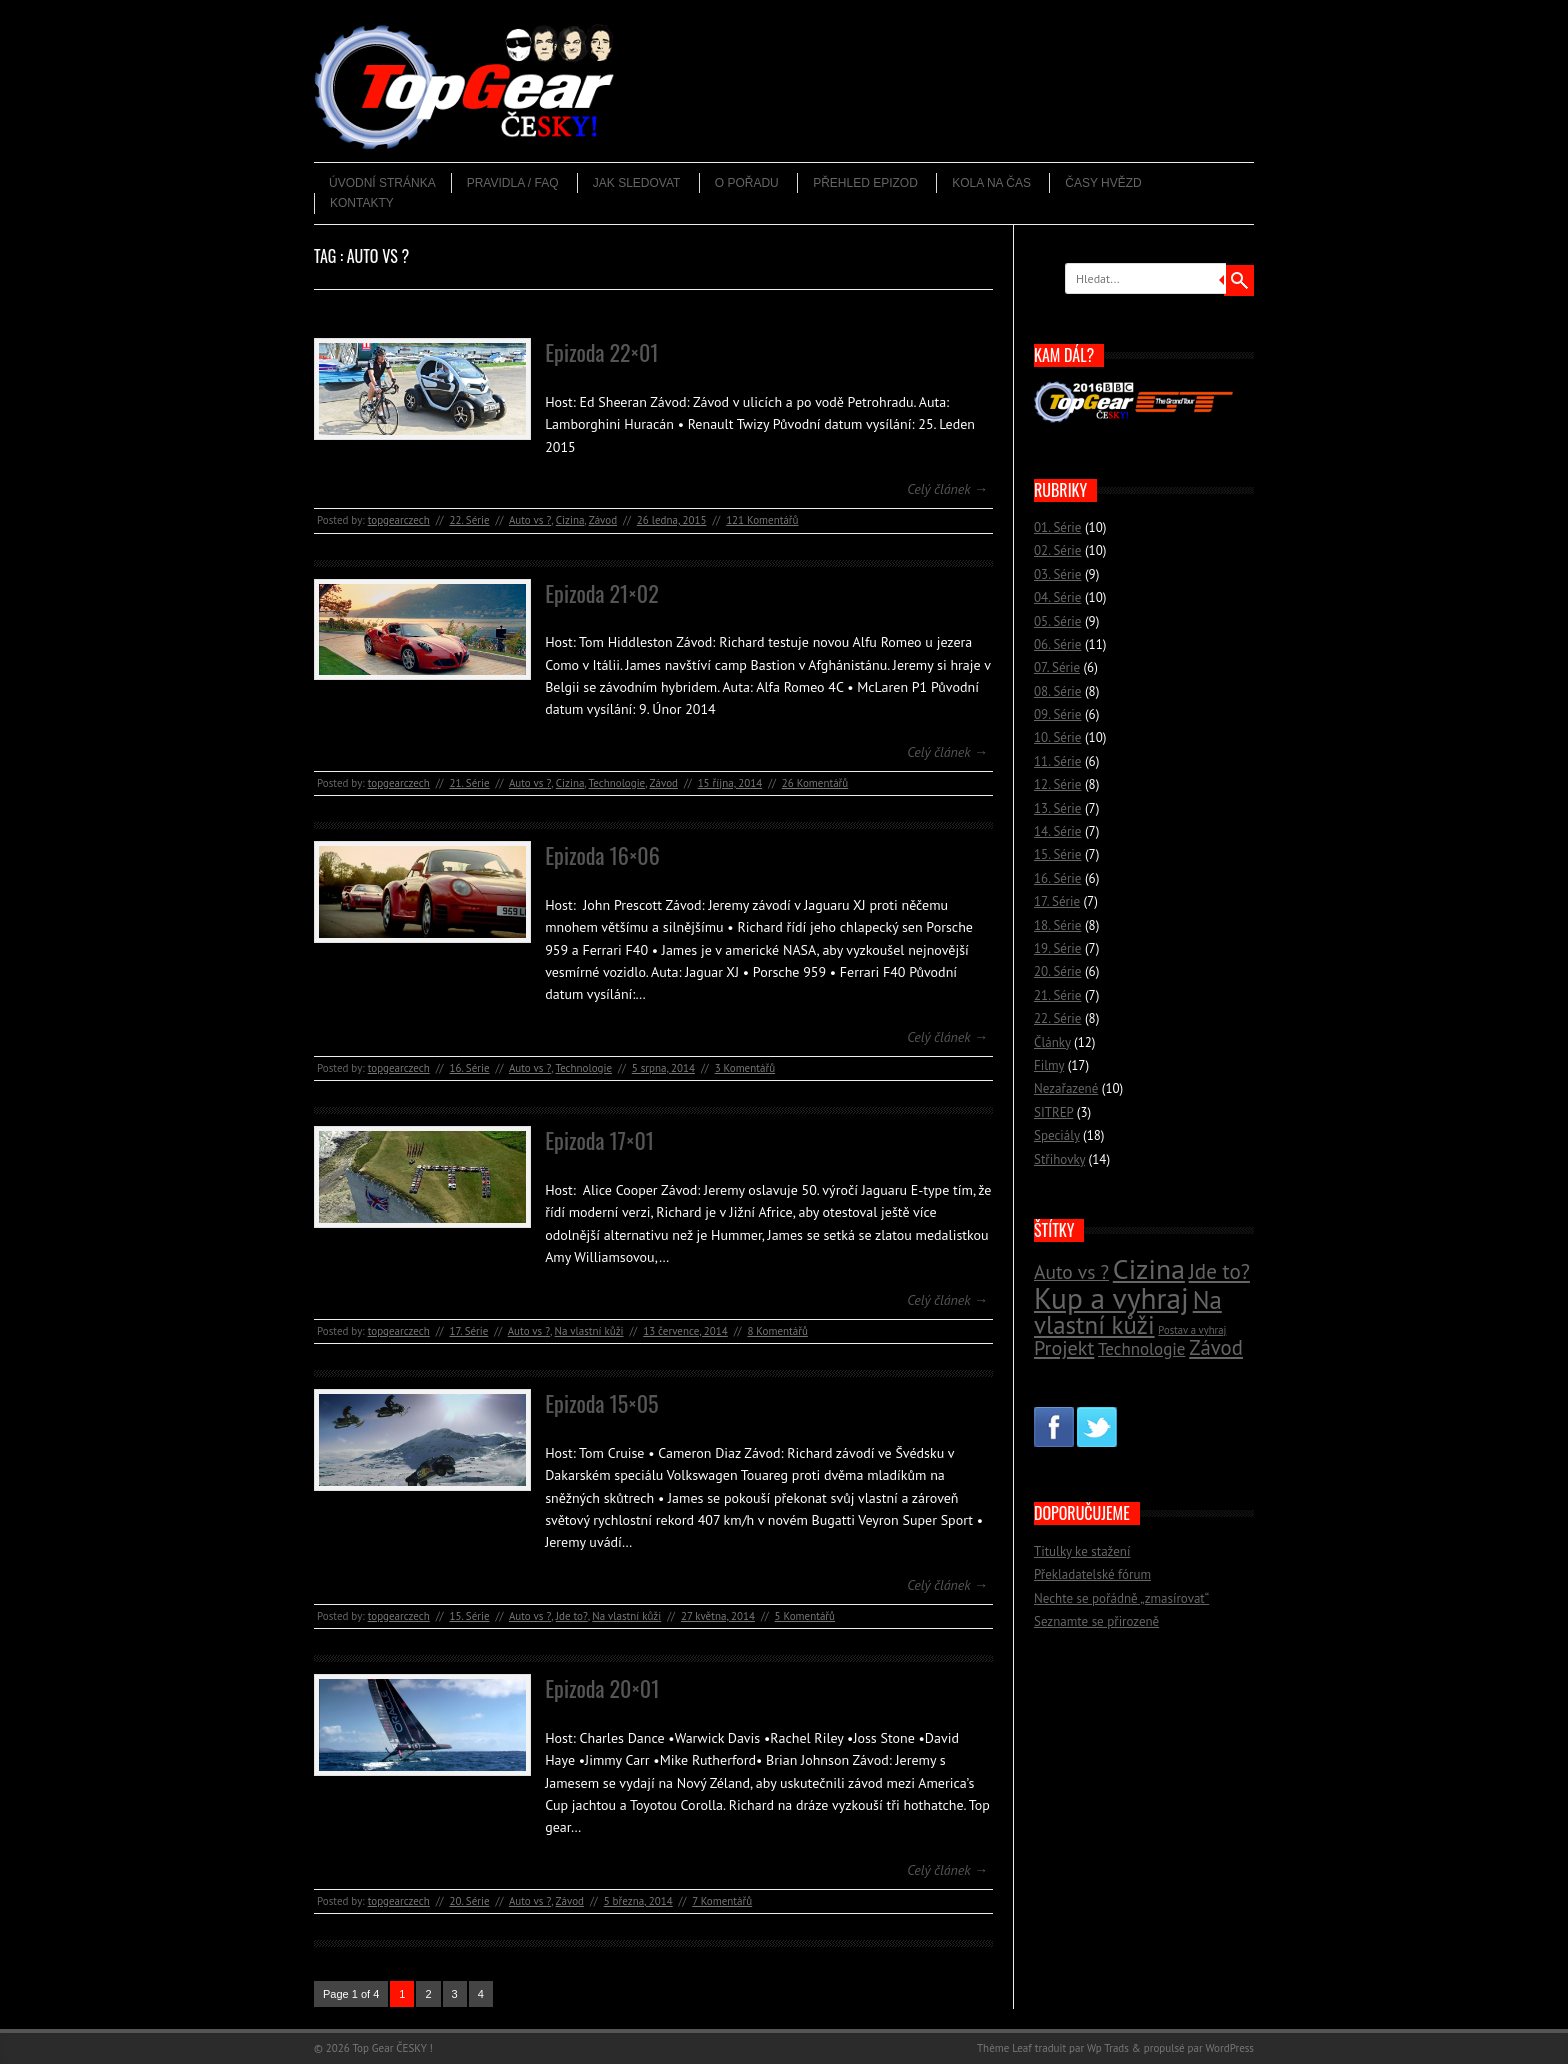 The image size is (1568, 2064). What do you see at coordinates (1057, 574) in the screenshot?
I see `03. Série` at bounding box center [1057, 574].